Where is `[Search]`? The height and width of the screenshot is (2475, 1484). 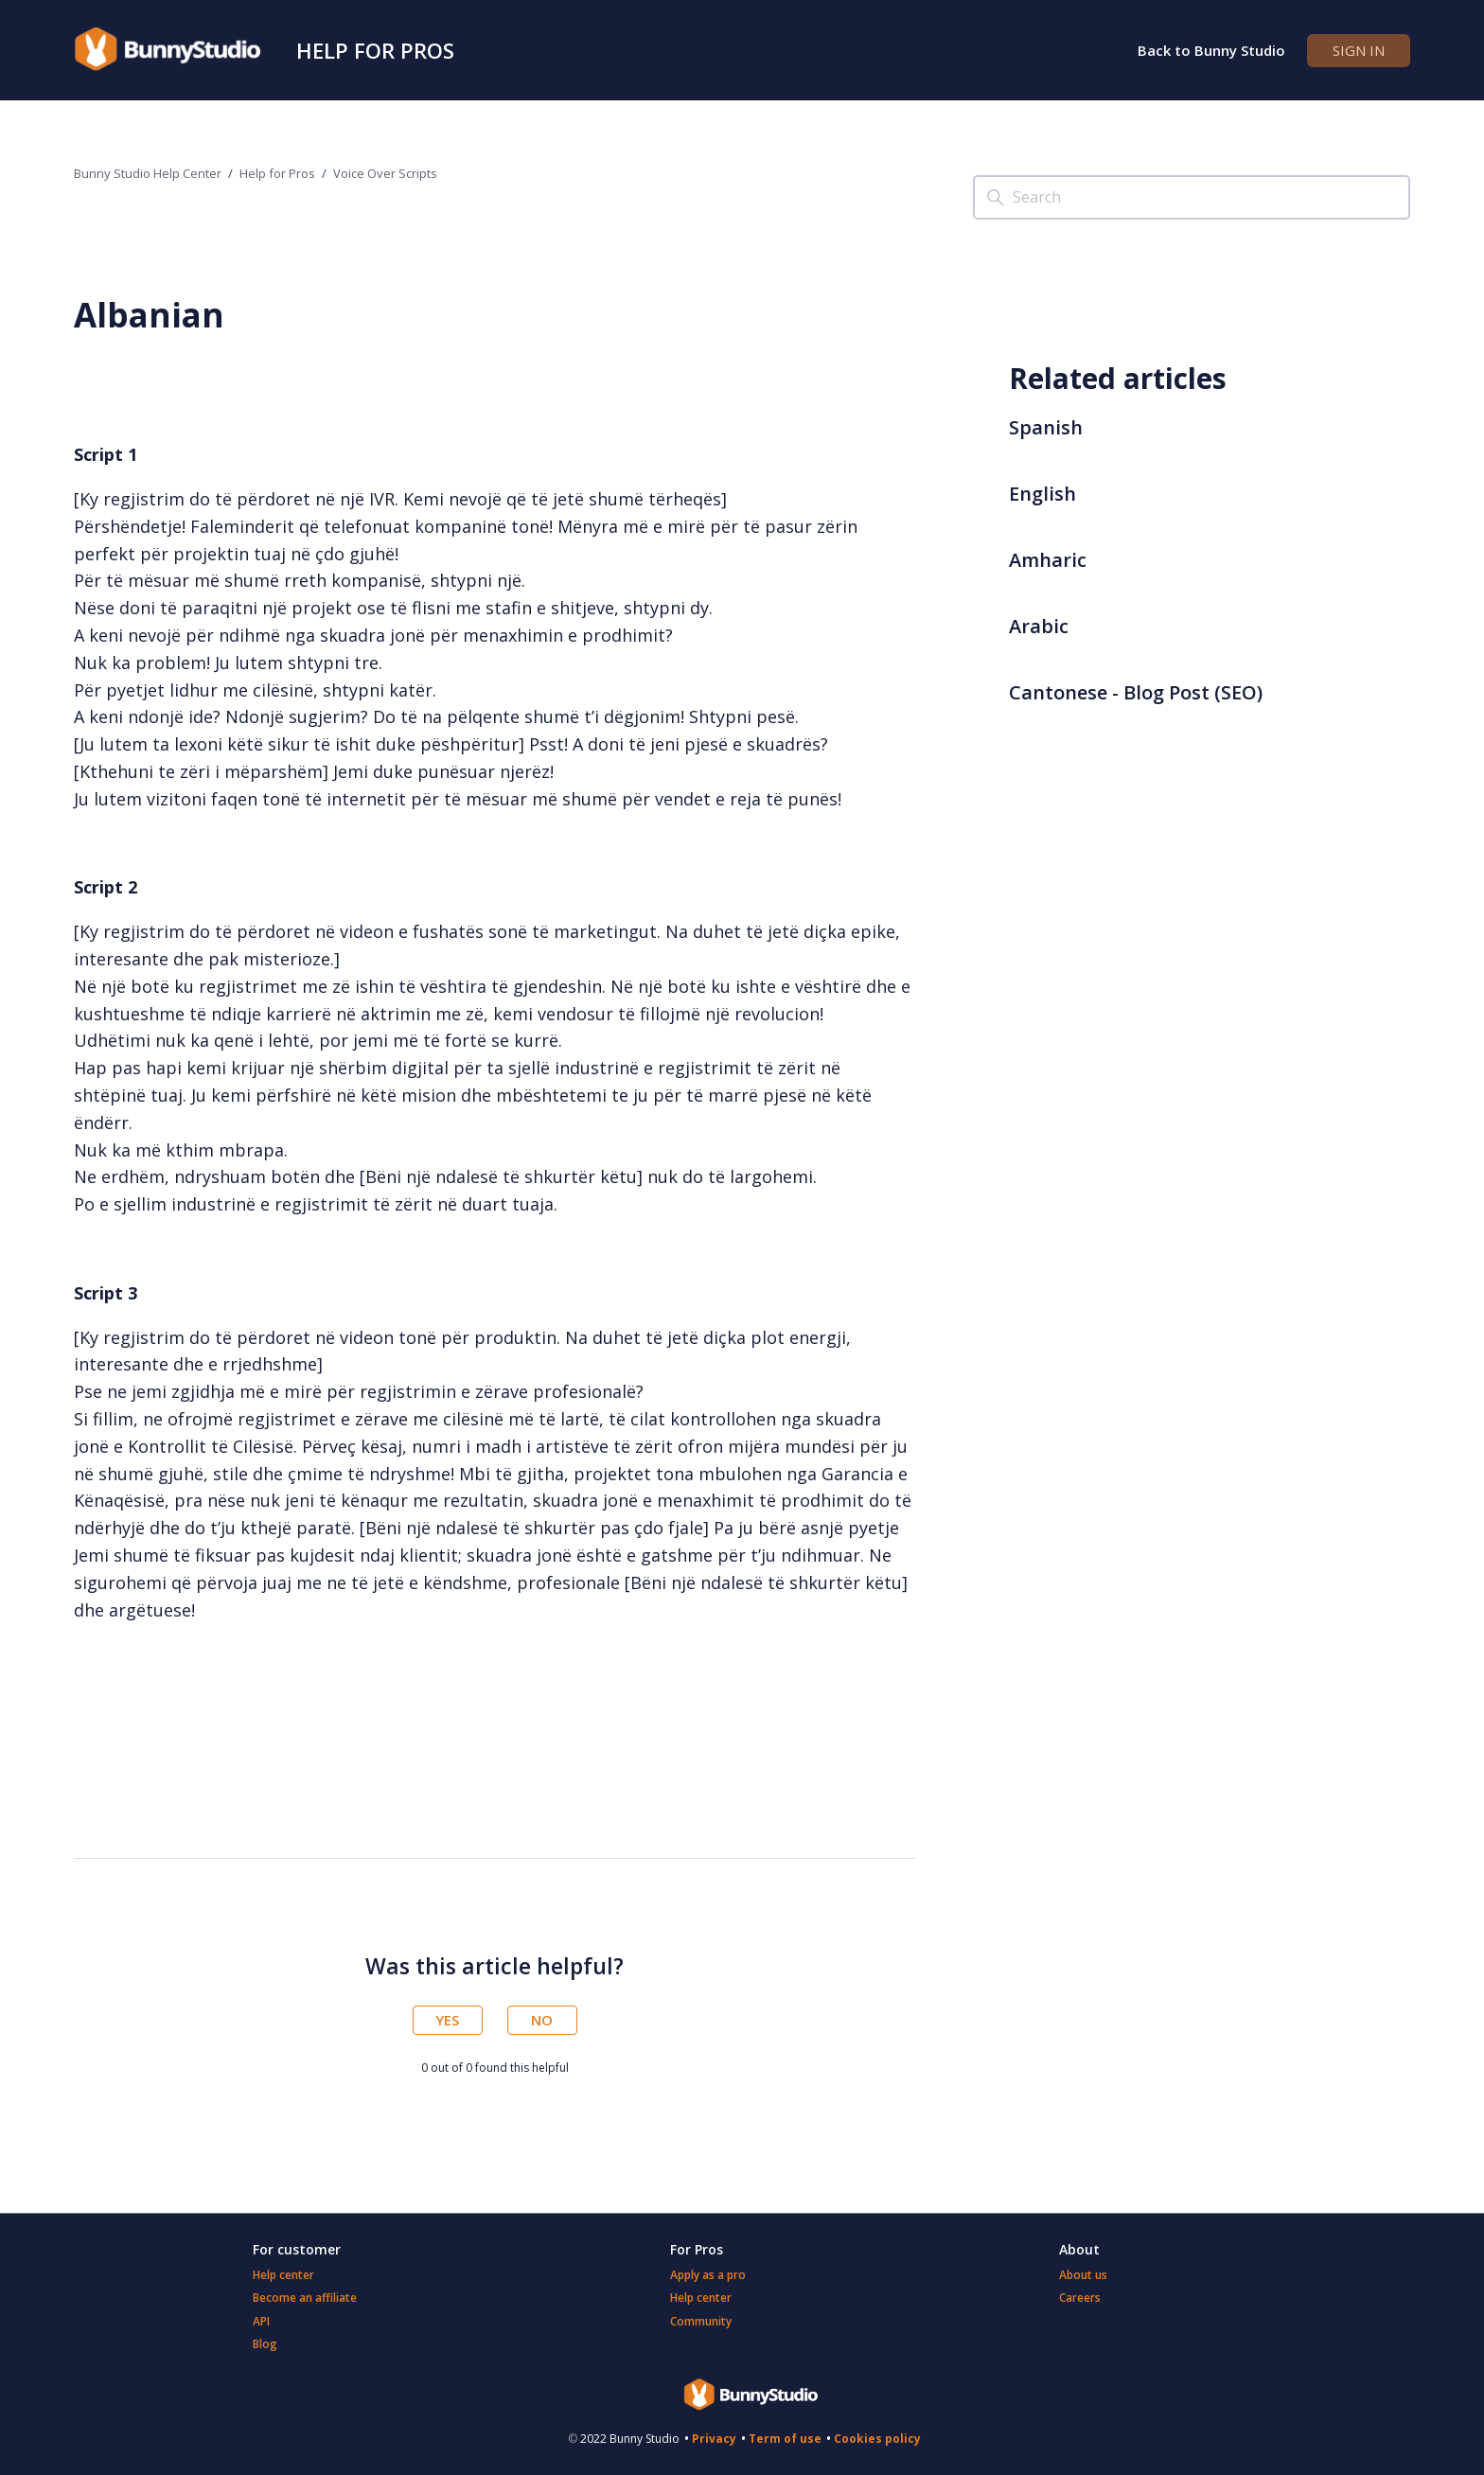
[Search] is located at coordinates (1191, 197).